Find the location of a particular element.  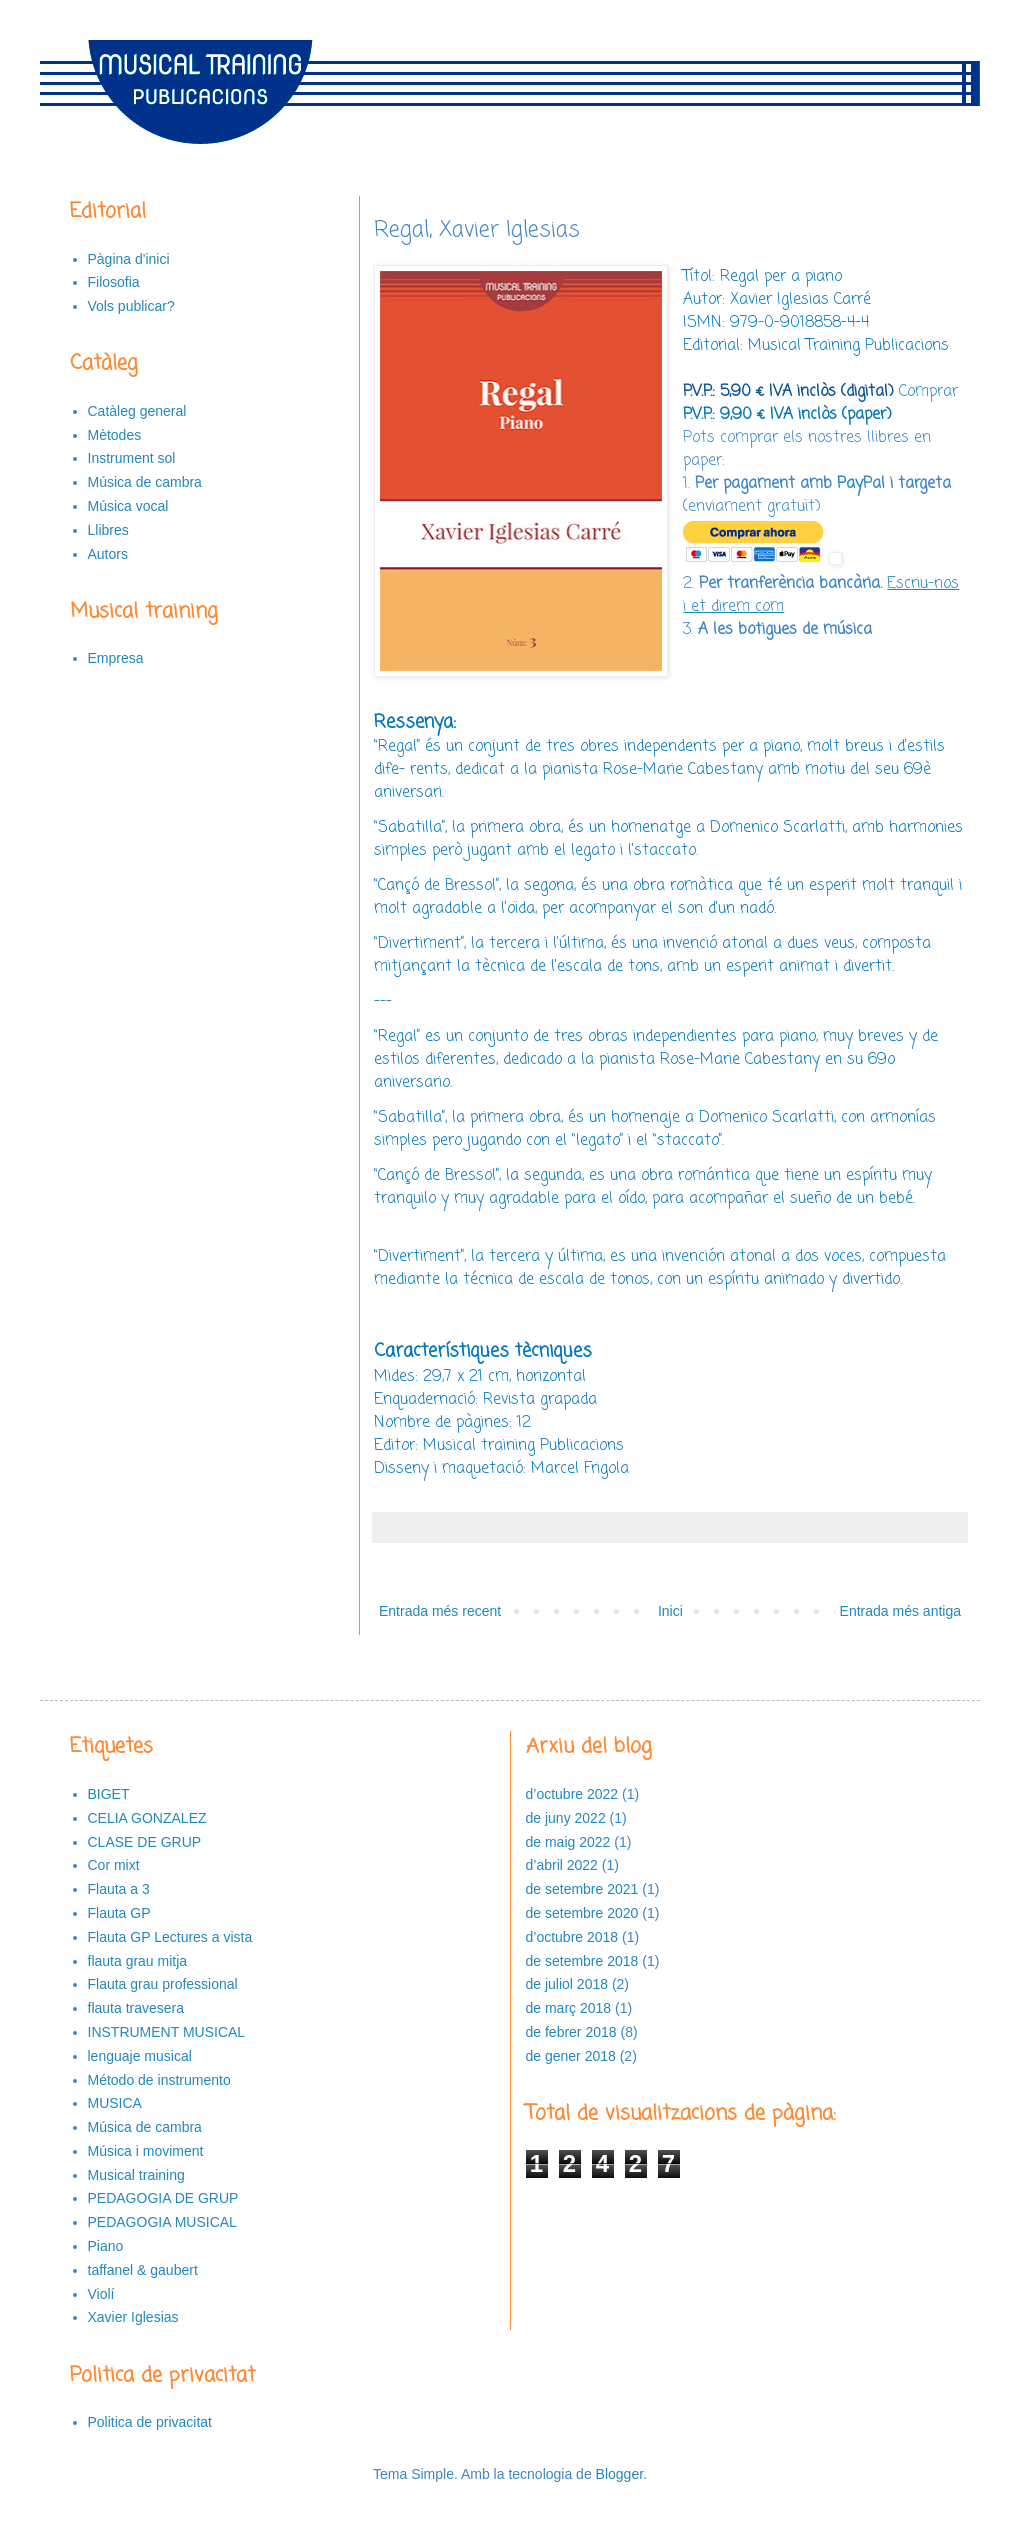

Xavier Iglesias is located at coordinates (133, 2317).